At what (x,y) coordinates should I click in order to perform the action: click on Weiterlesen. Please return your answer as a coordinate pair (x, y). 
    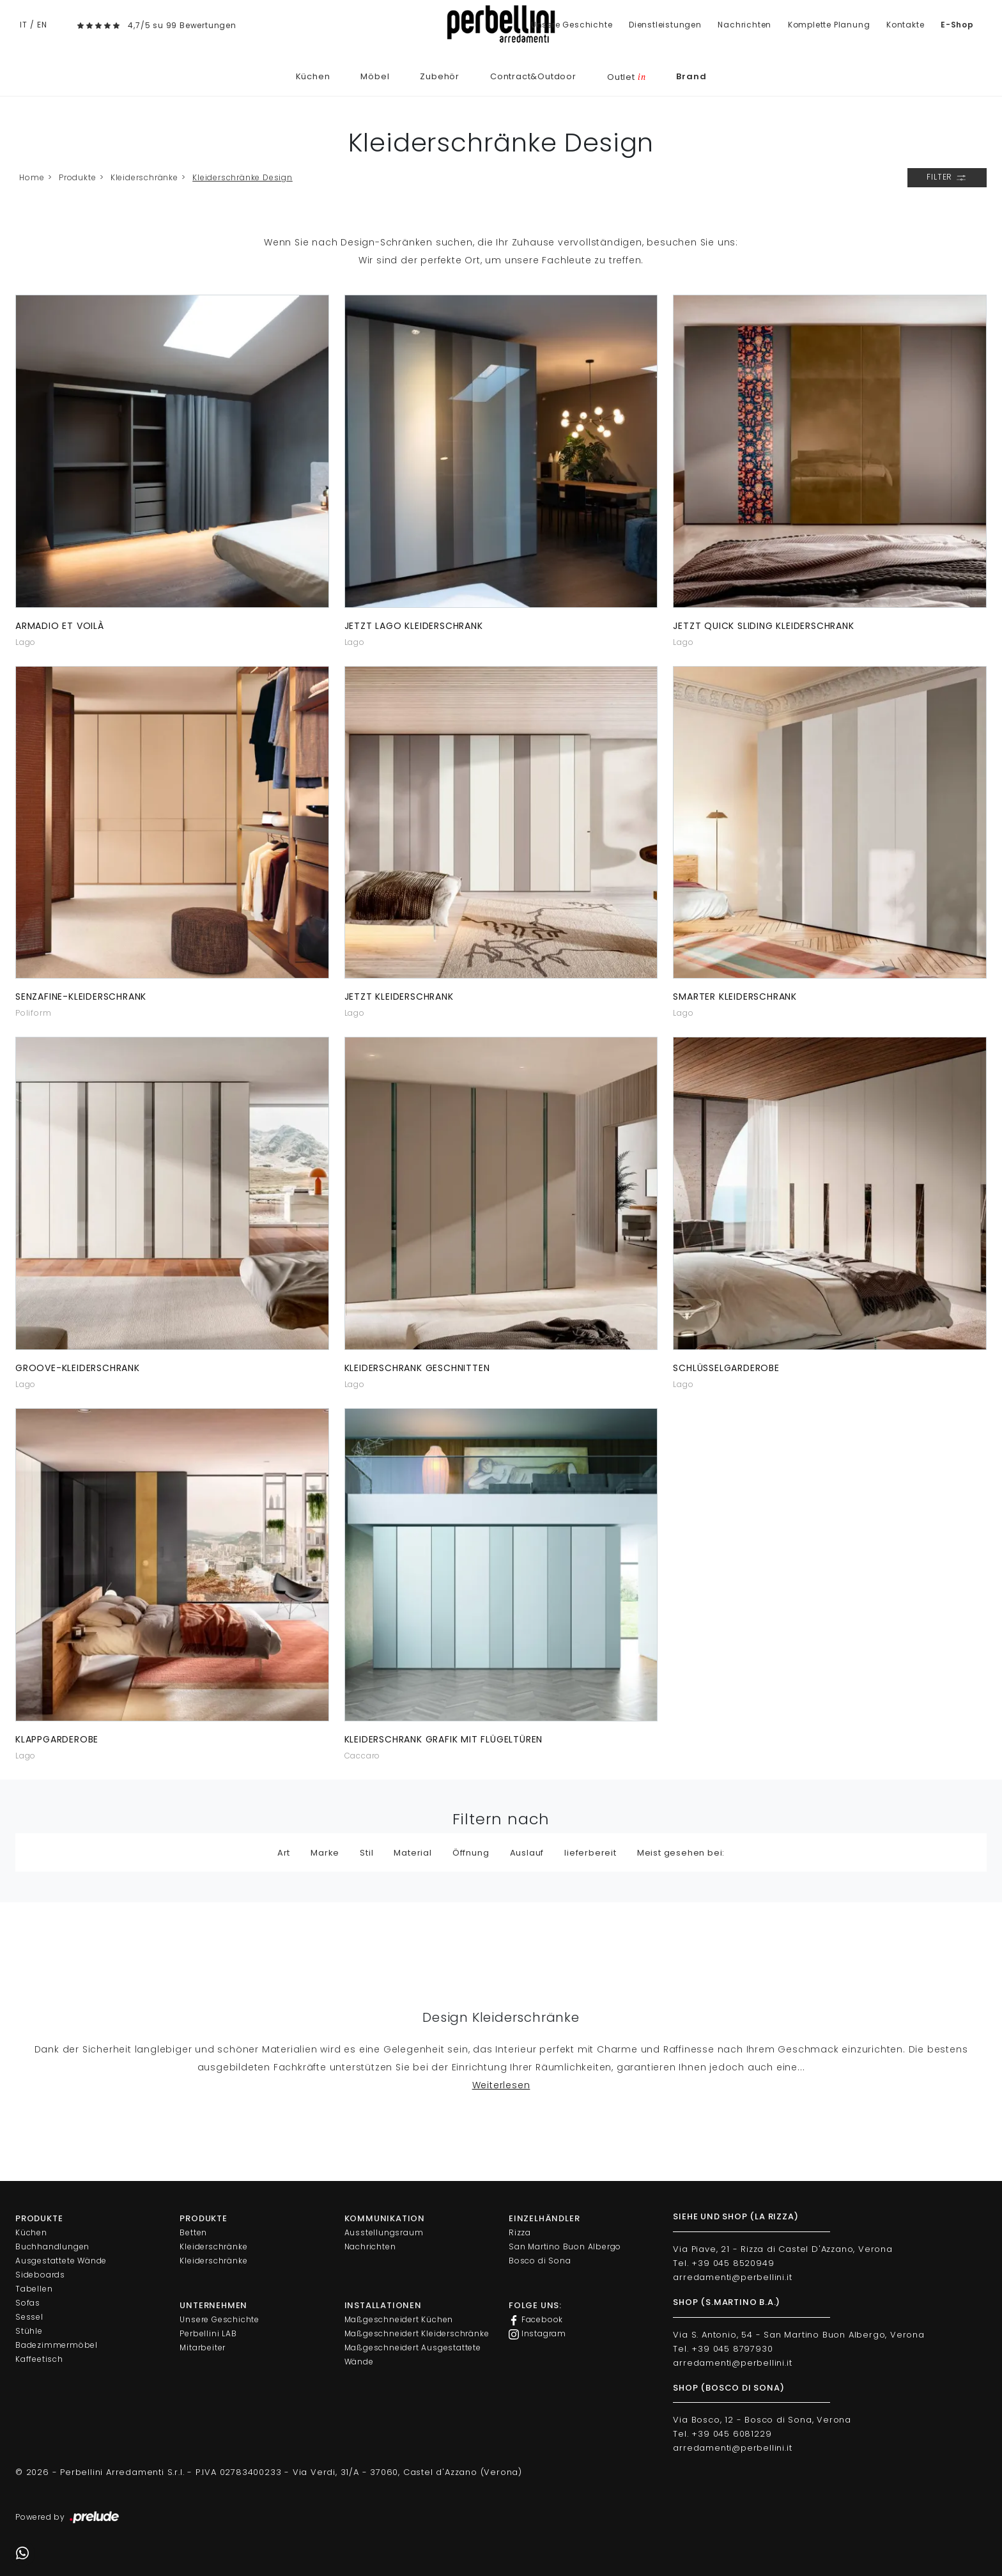
    Looking at the image, I should click on (501, 2085).